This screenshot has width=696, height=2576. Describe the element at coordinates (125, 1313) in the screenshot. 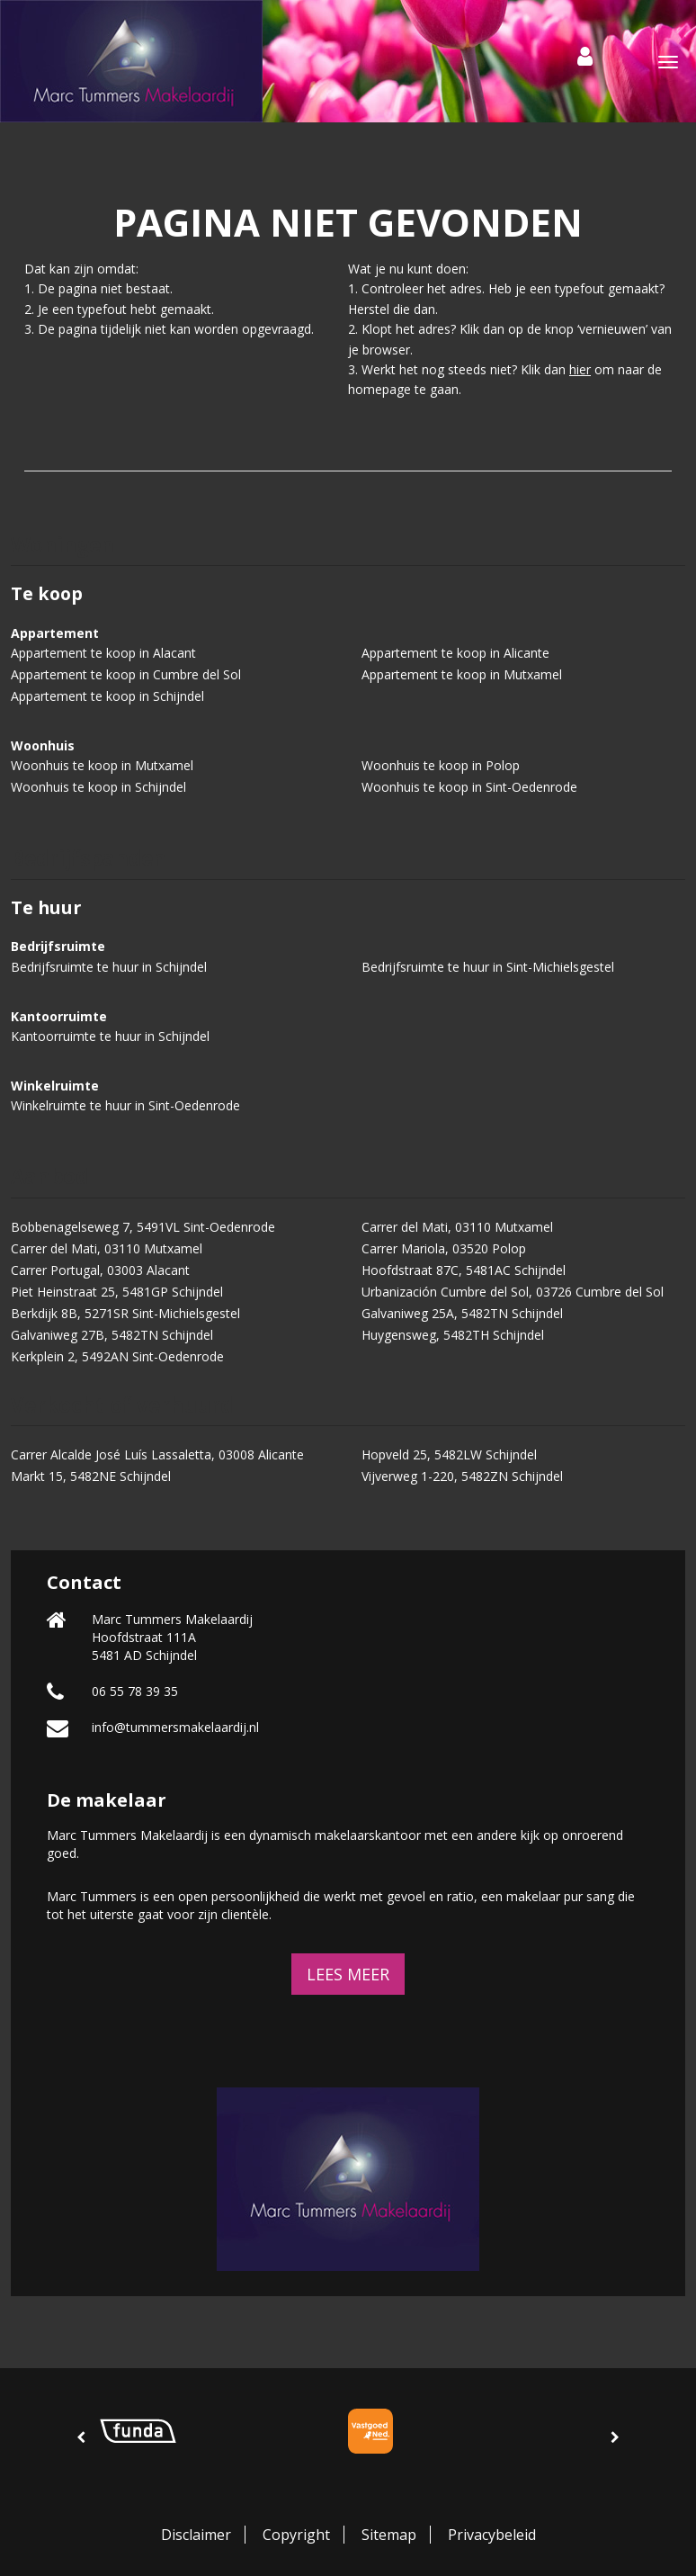

I see `Berkdijk 8B, 5271SR Sint-Michielsgestel` at that location.